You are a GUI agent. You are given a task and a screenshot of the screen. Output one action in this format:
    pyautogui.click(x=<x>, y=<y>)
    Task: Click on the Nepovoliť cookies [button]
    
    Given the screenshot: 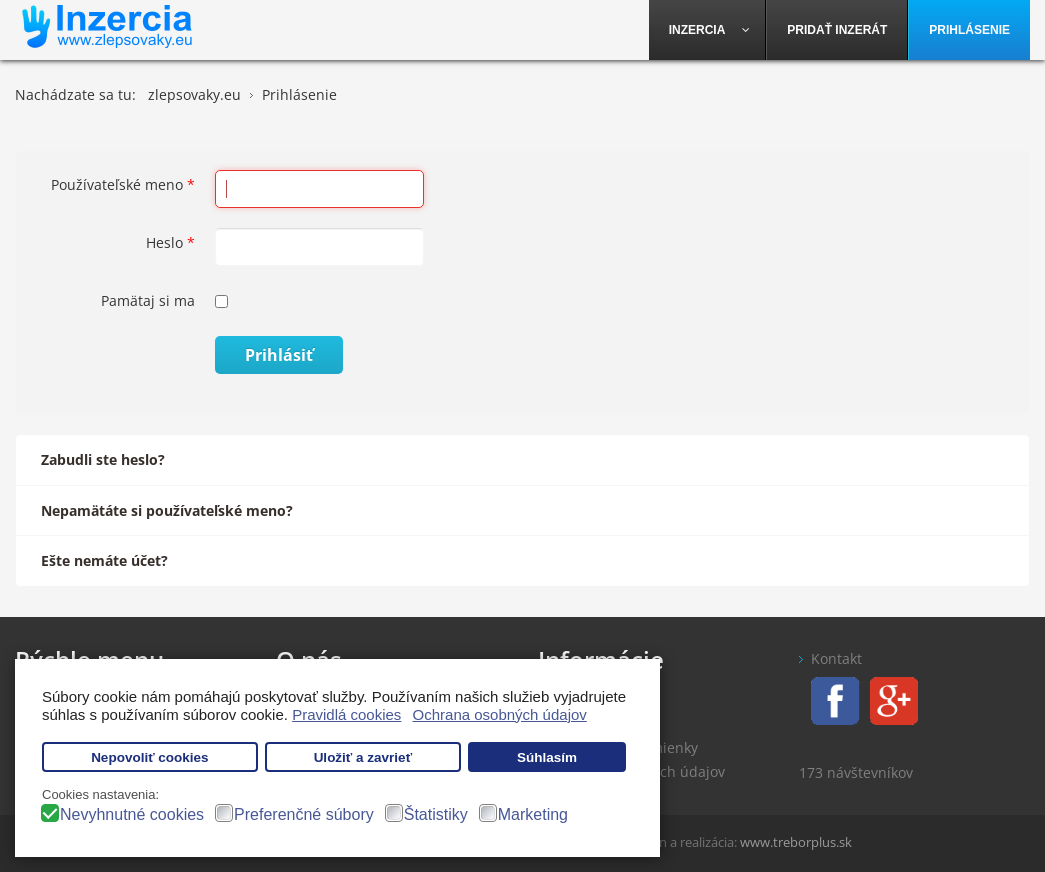 What is the action you would take?
    pyautogui.click(x=150, y=757)
    